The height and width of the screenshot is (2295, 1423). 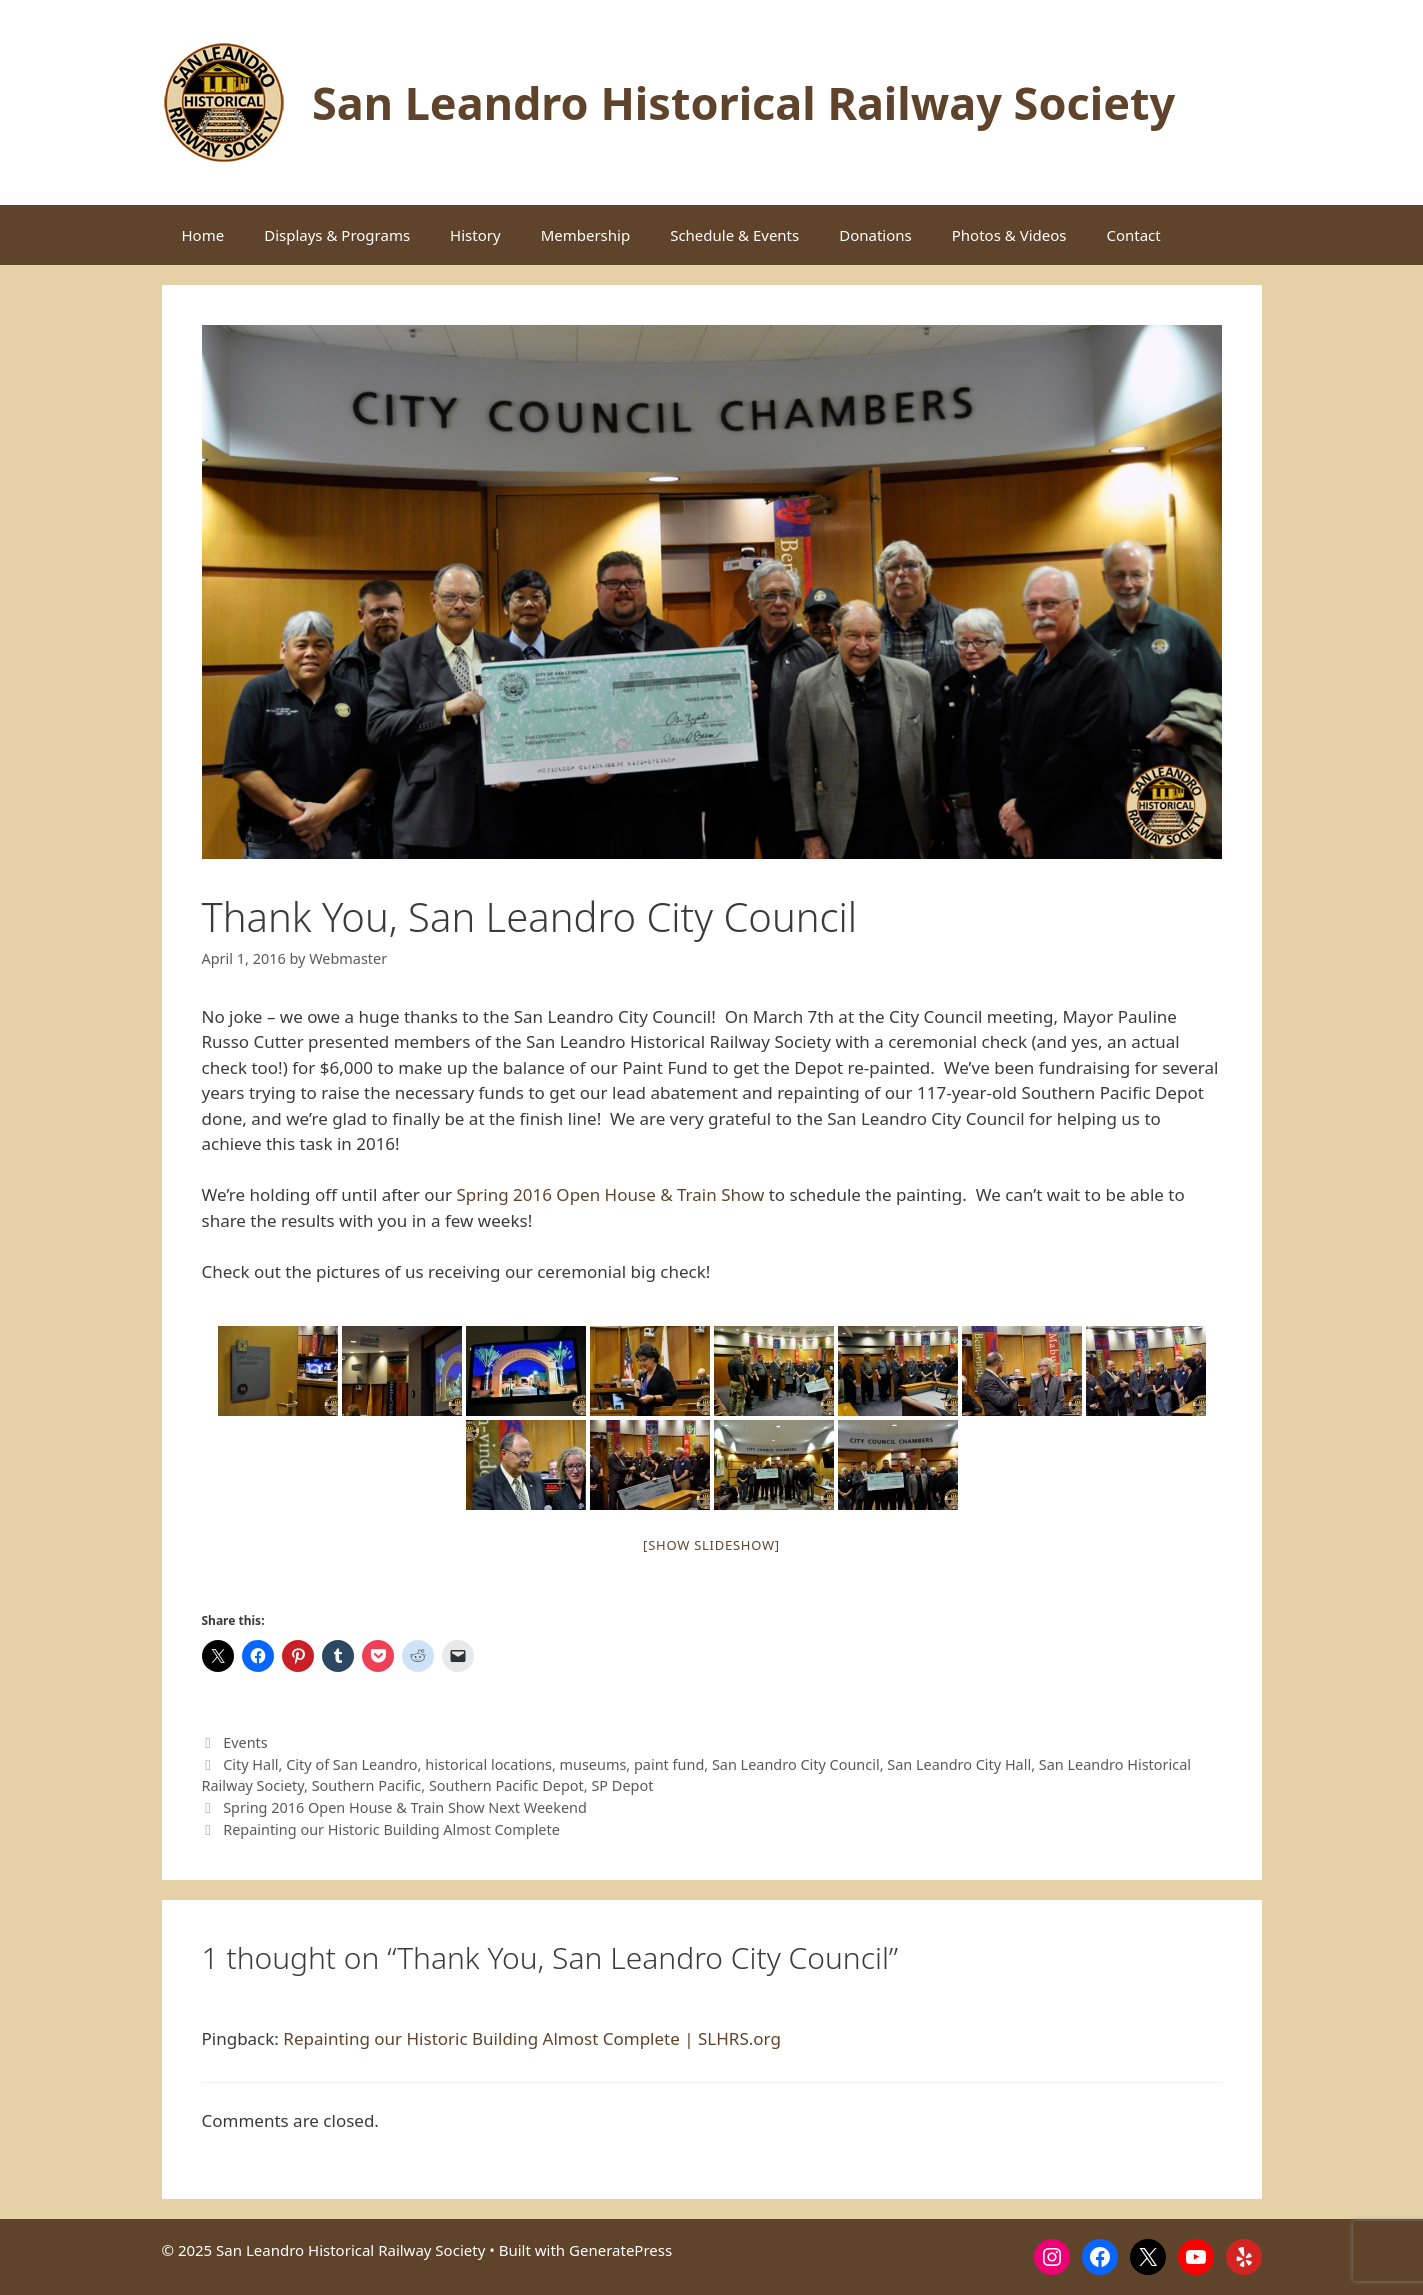 What do you see at coordinates (506, 1785) in the screenshot?
I see `Southern Pacific Depot` at bounding box center [506, 1785].